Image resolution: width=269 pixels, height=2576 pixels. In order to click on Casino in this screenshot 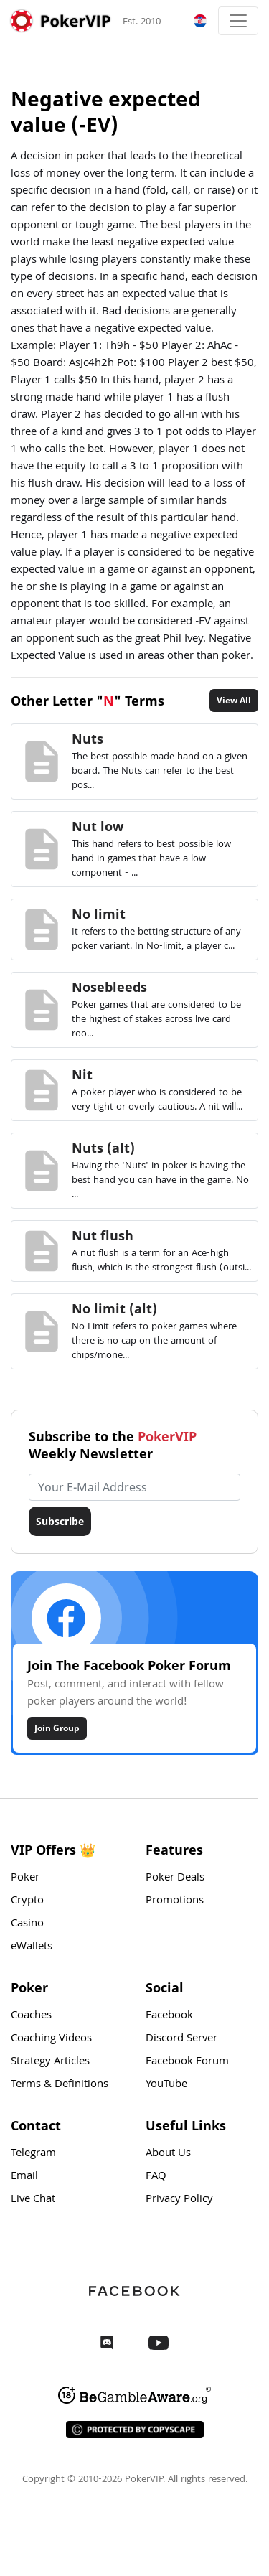, I will do `click(27, 1924)`.